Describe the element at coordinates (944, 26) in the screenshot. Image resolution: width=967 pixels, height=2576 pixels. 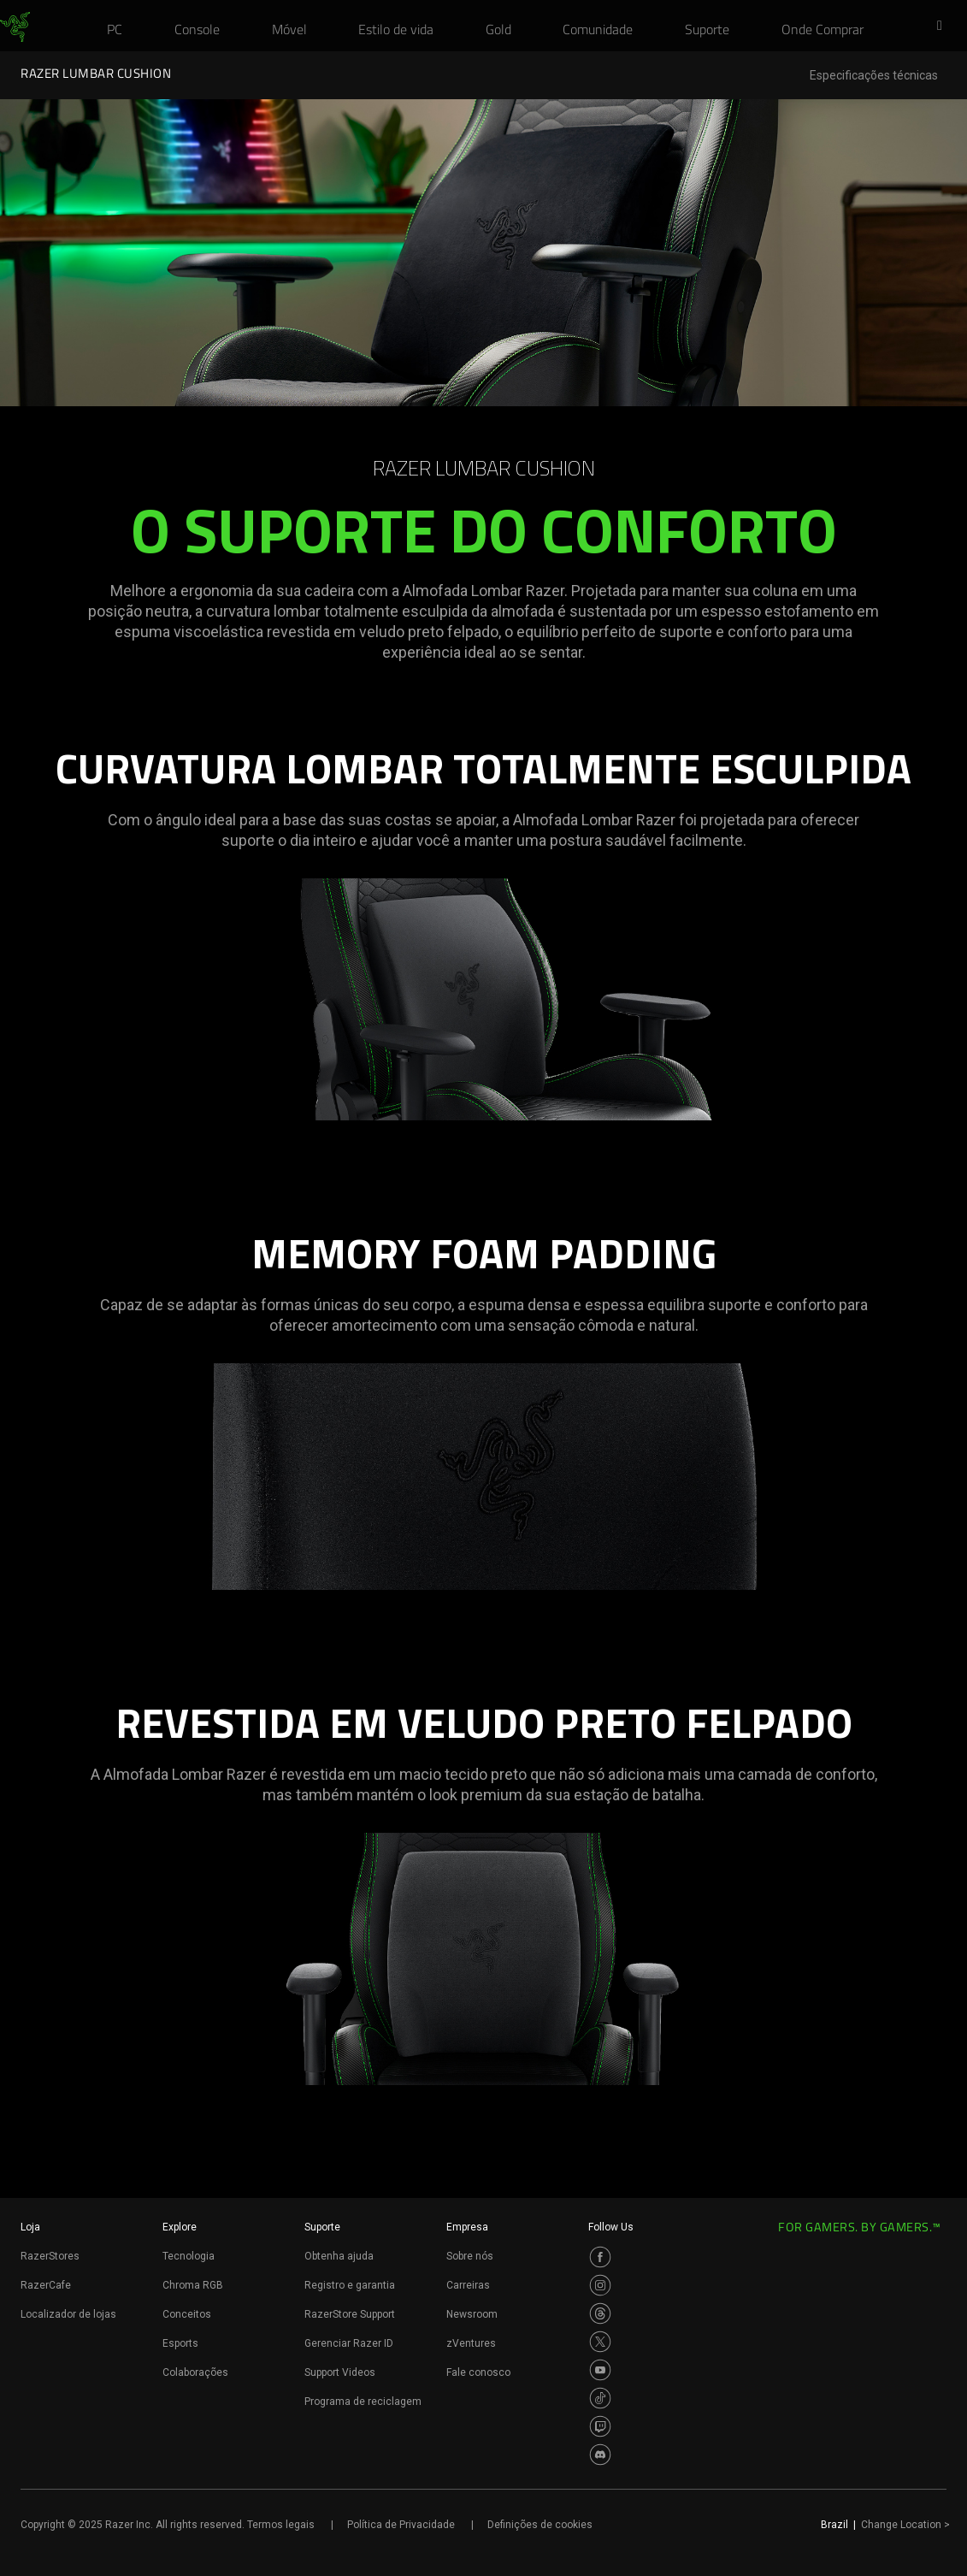
I see `[button]` at that location.